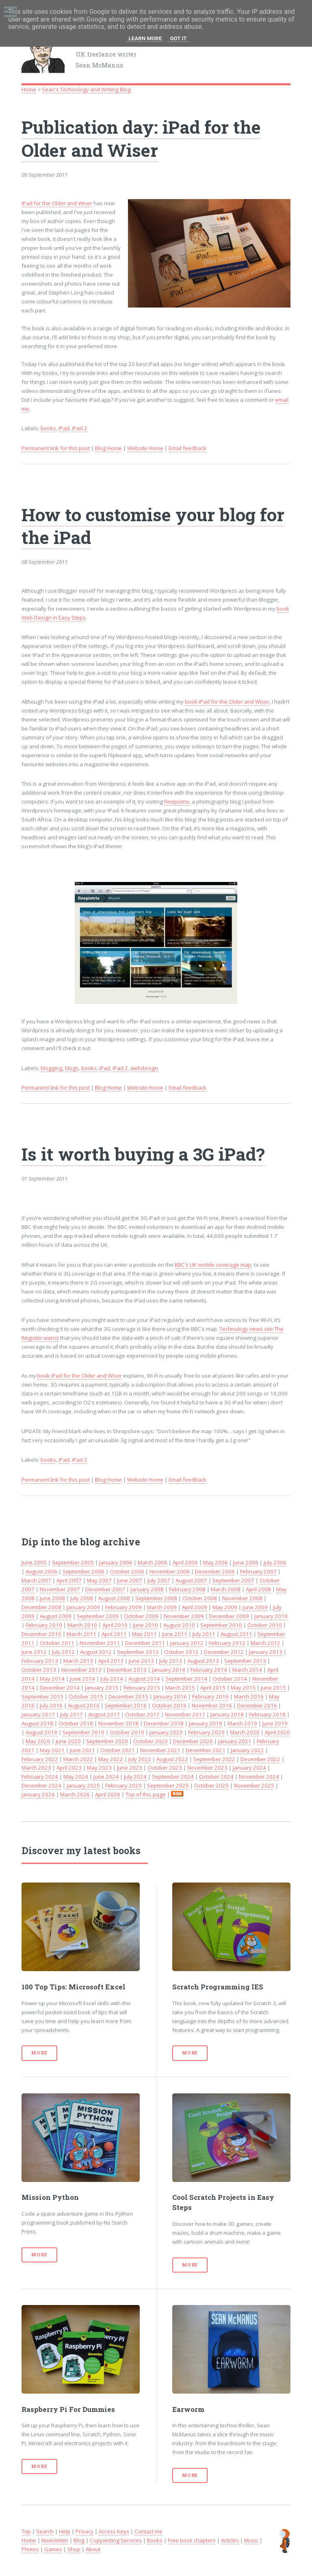 This screenshot has width=312, height=2576. I want to click on Sean's Technology and Writing Blog, so click(86, 89).